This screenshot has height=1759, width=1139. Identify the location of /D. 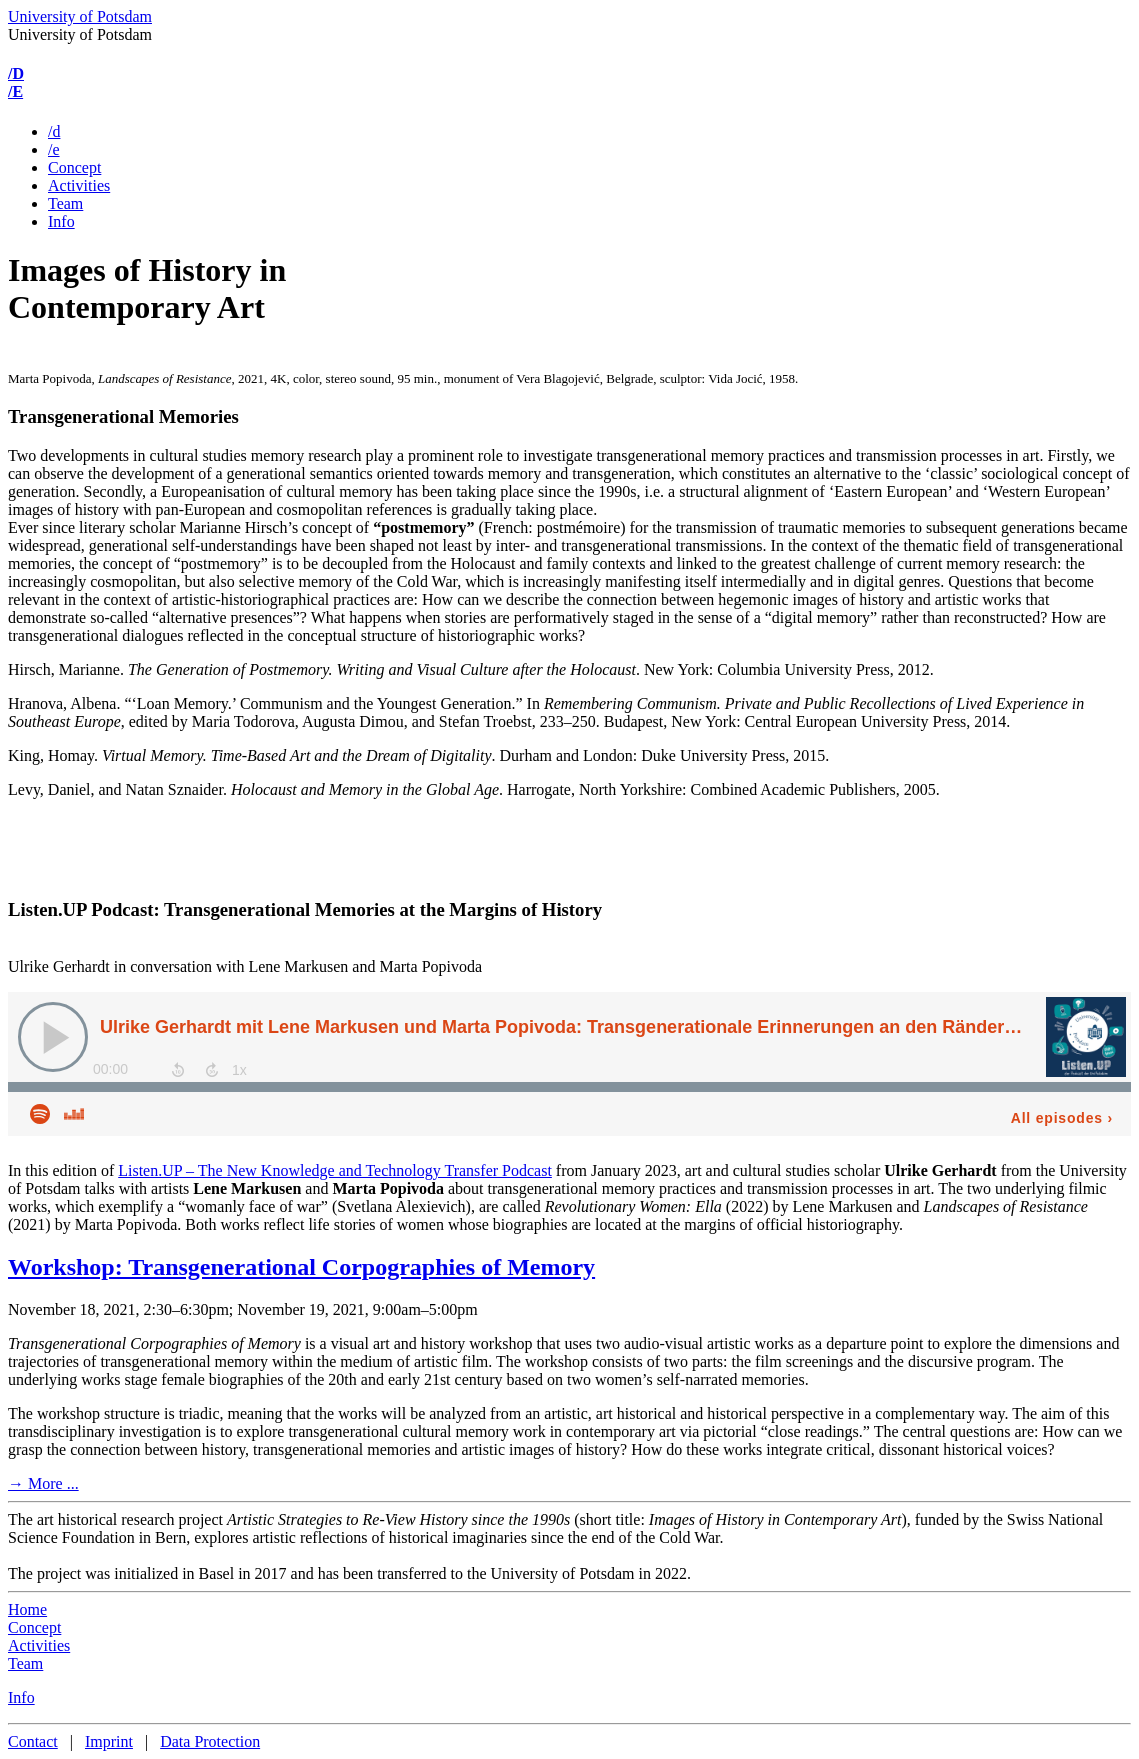
(16, 73).